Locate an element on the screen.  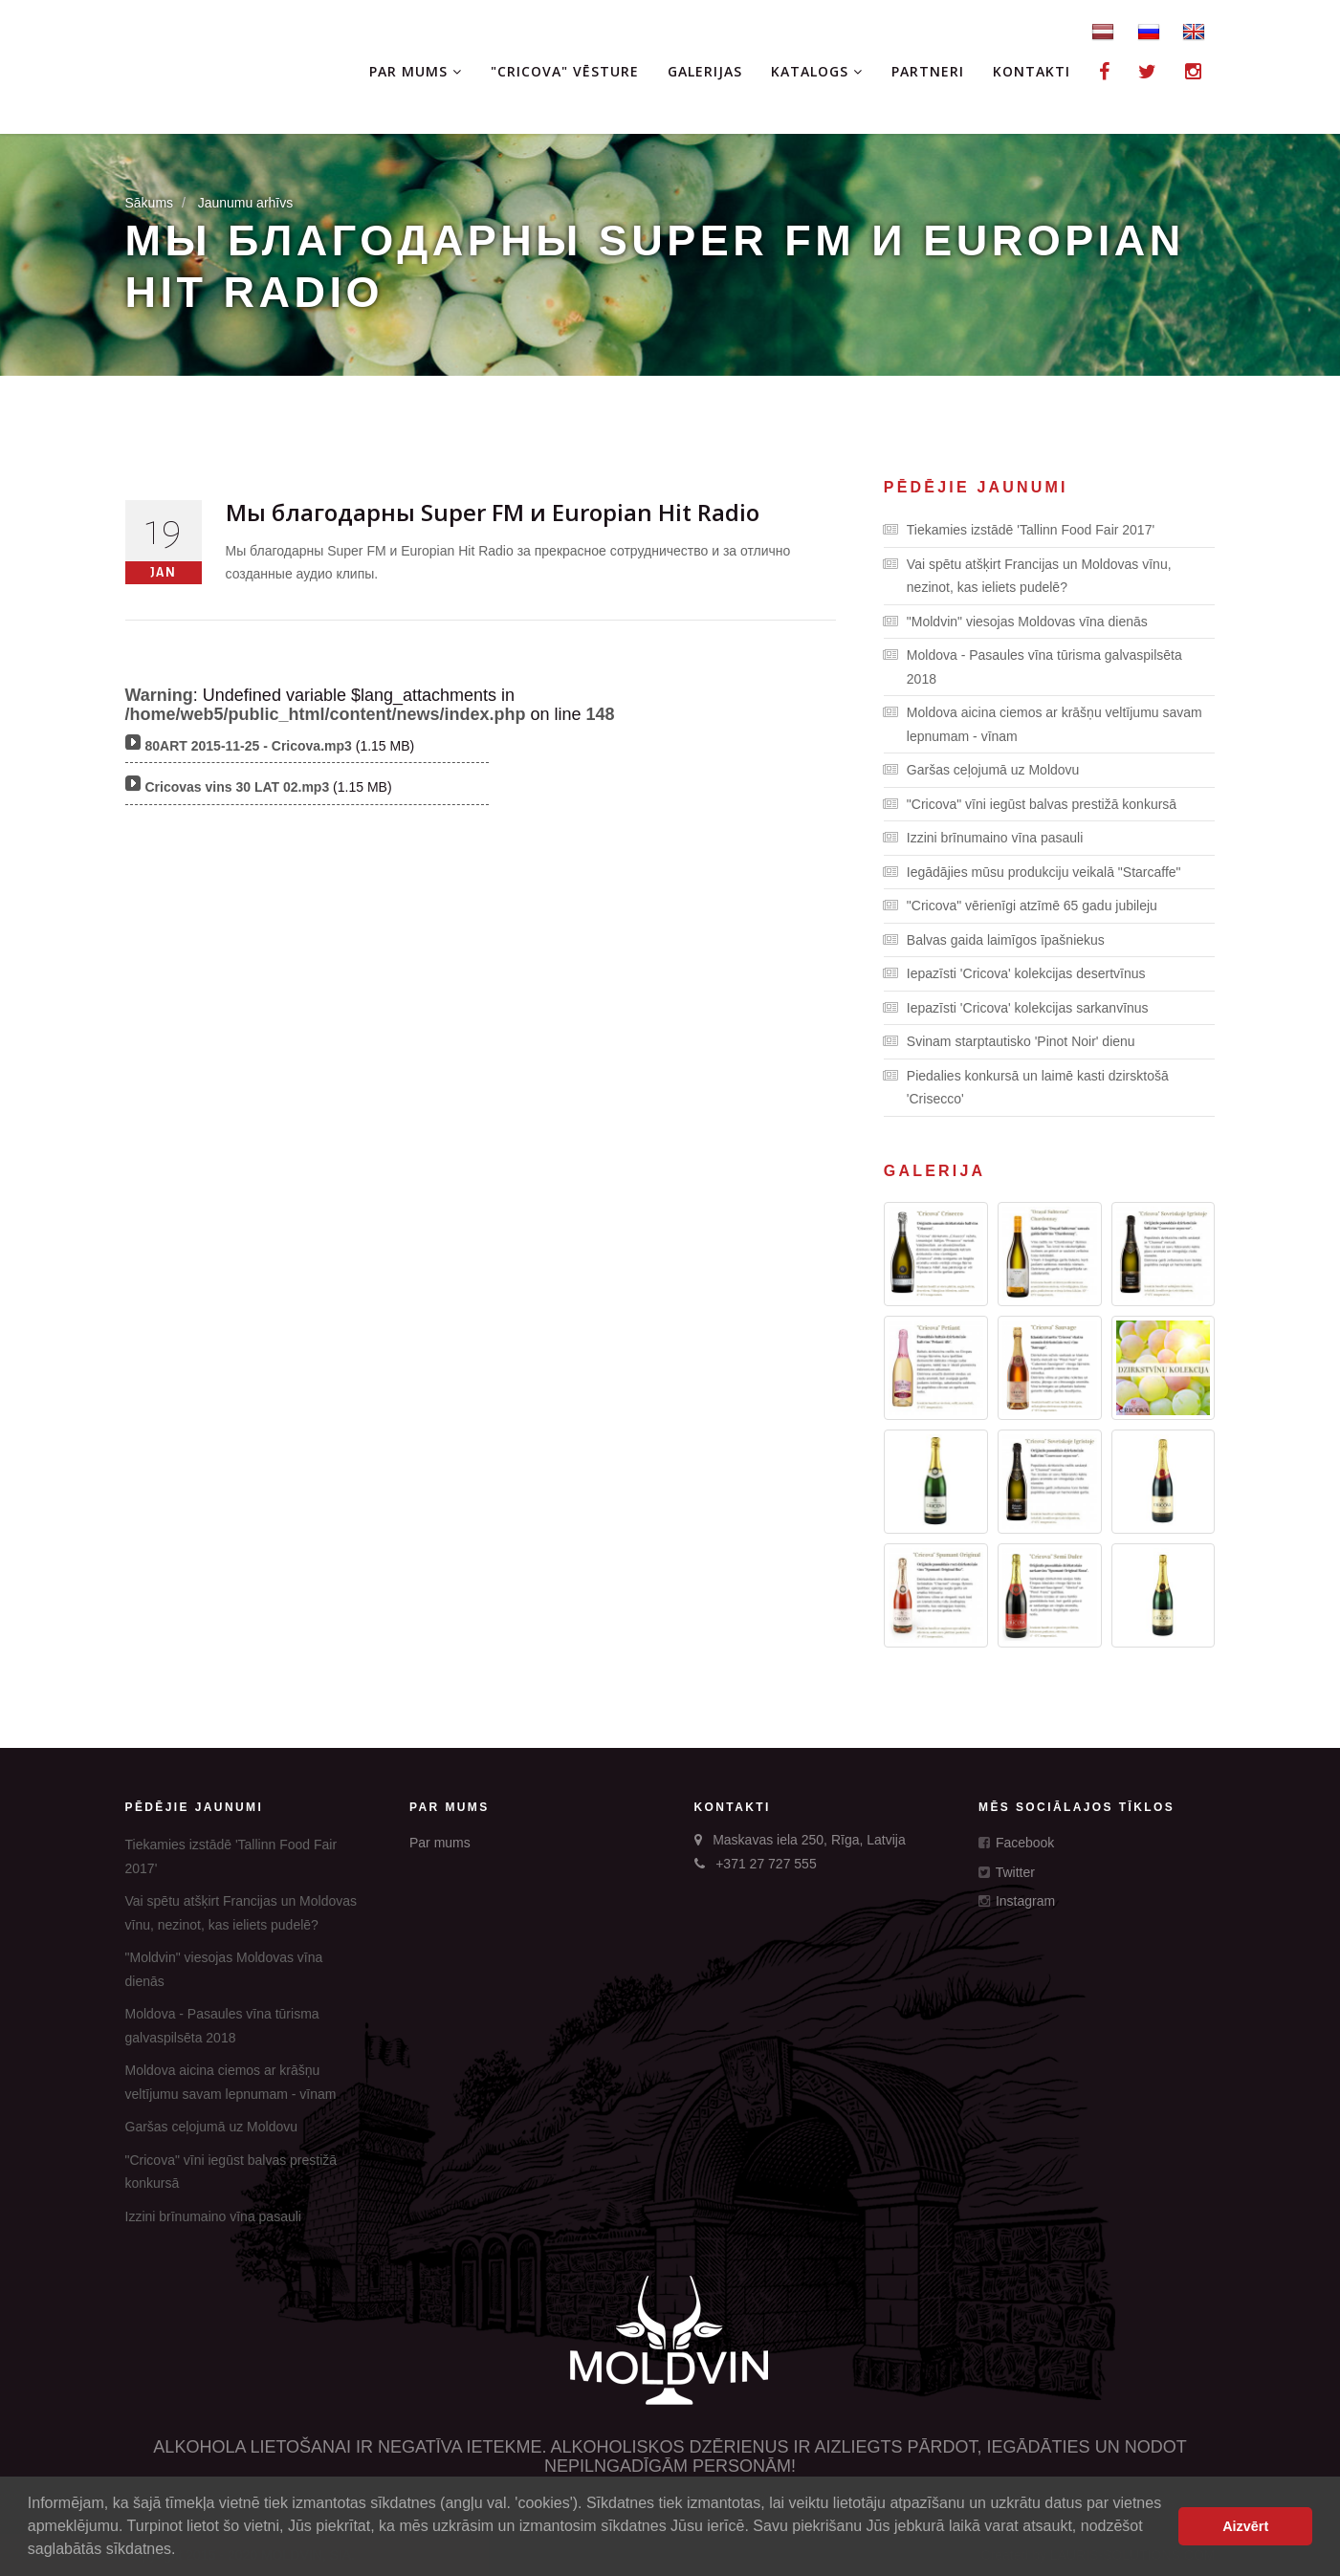
Svinam starptautisko 'Pinot Noir' dienu is located at coordinates (1009, 1041).